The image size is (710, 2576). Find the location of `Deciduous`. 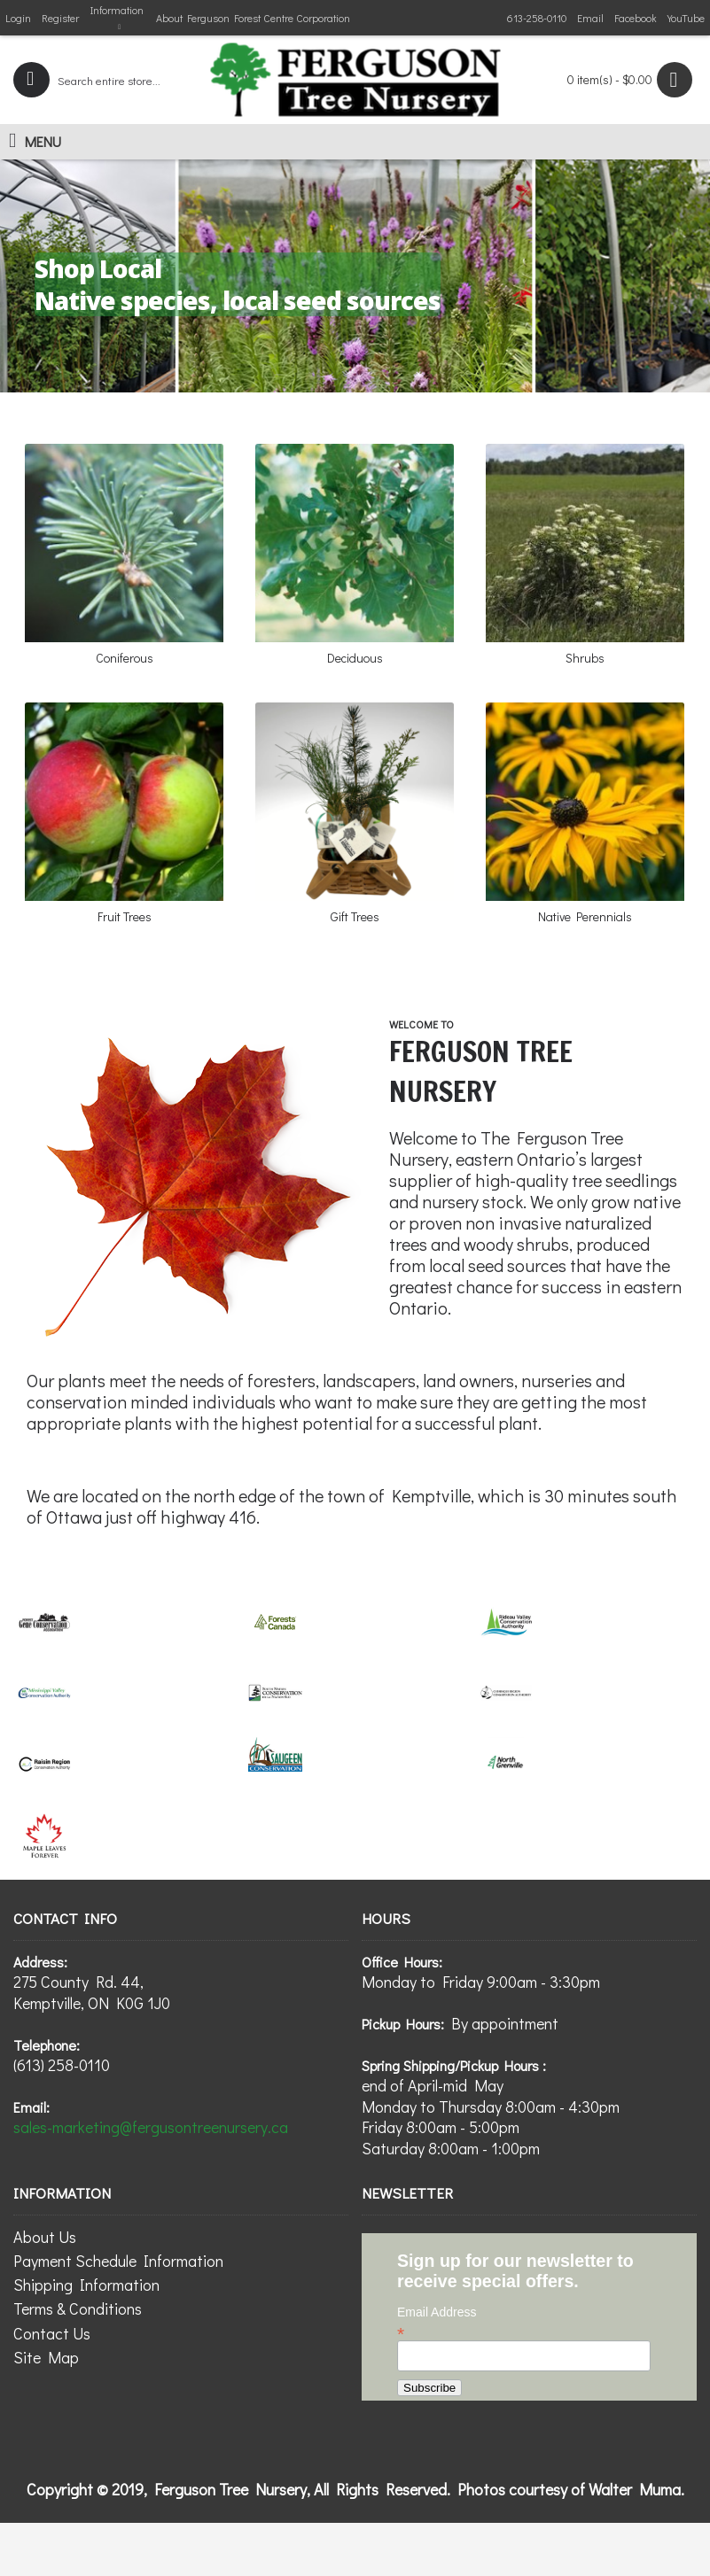

Deciduous is located at coordinates (355, 657).